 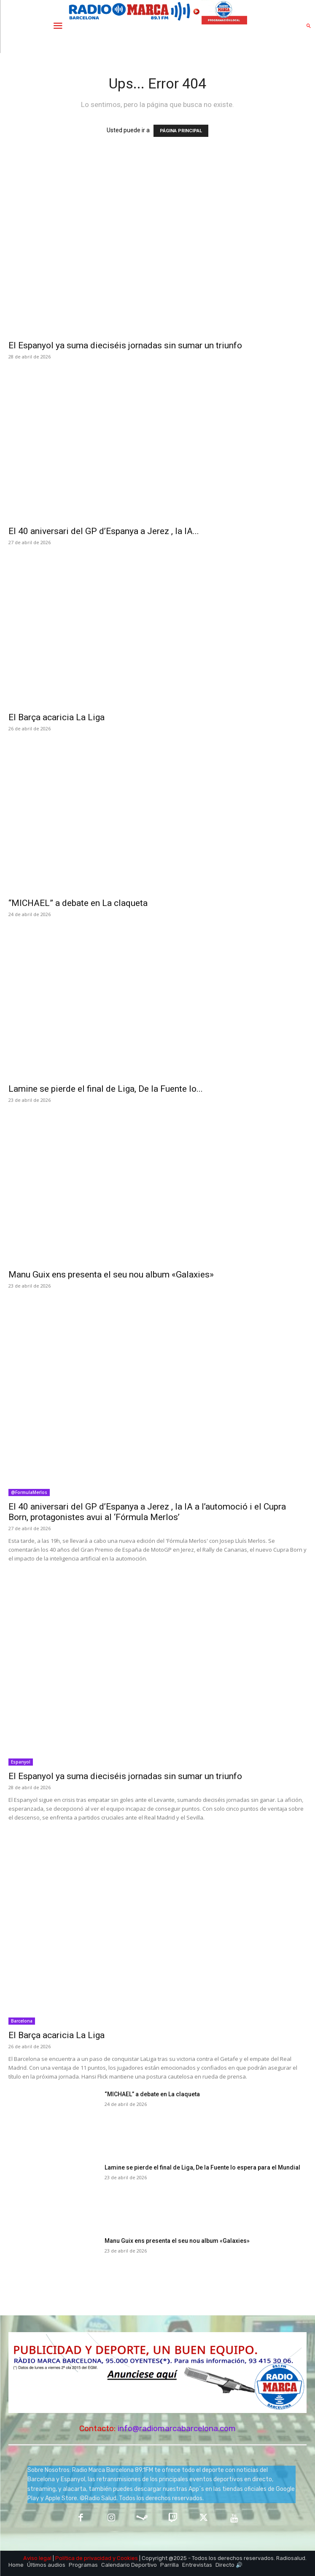 What do you see at coordinates (37, 2558) in the screenshot?
I see `Aviso legal` at bounding box center [37, 2558].